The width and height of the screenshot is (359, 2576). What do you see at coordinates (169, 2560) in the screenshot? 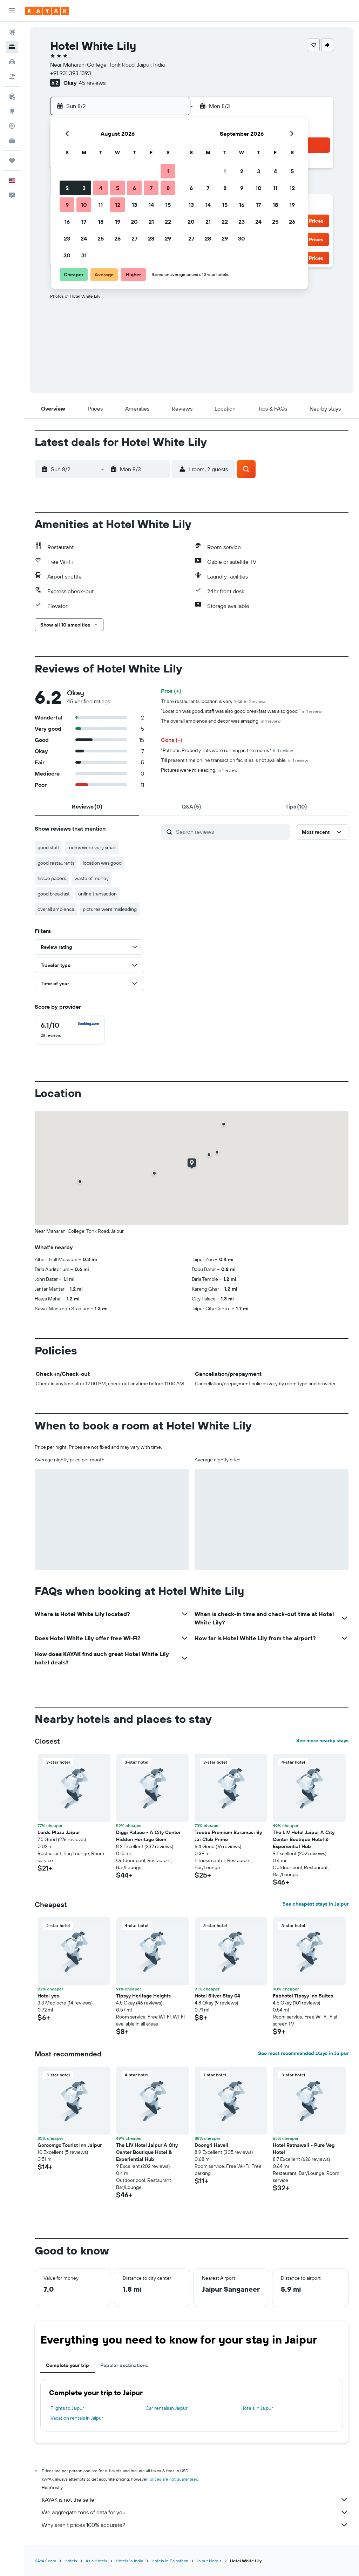
I see `Hotels in Rajasthan` at bounding box center [169, 2560].